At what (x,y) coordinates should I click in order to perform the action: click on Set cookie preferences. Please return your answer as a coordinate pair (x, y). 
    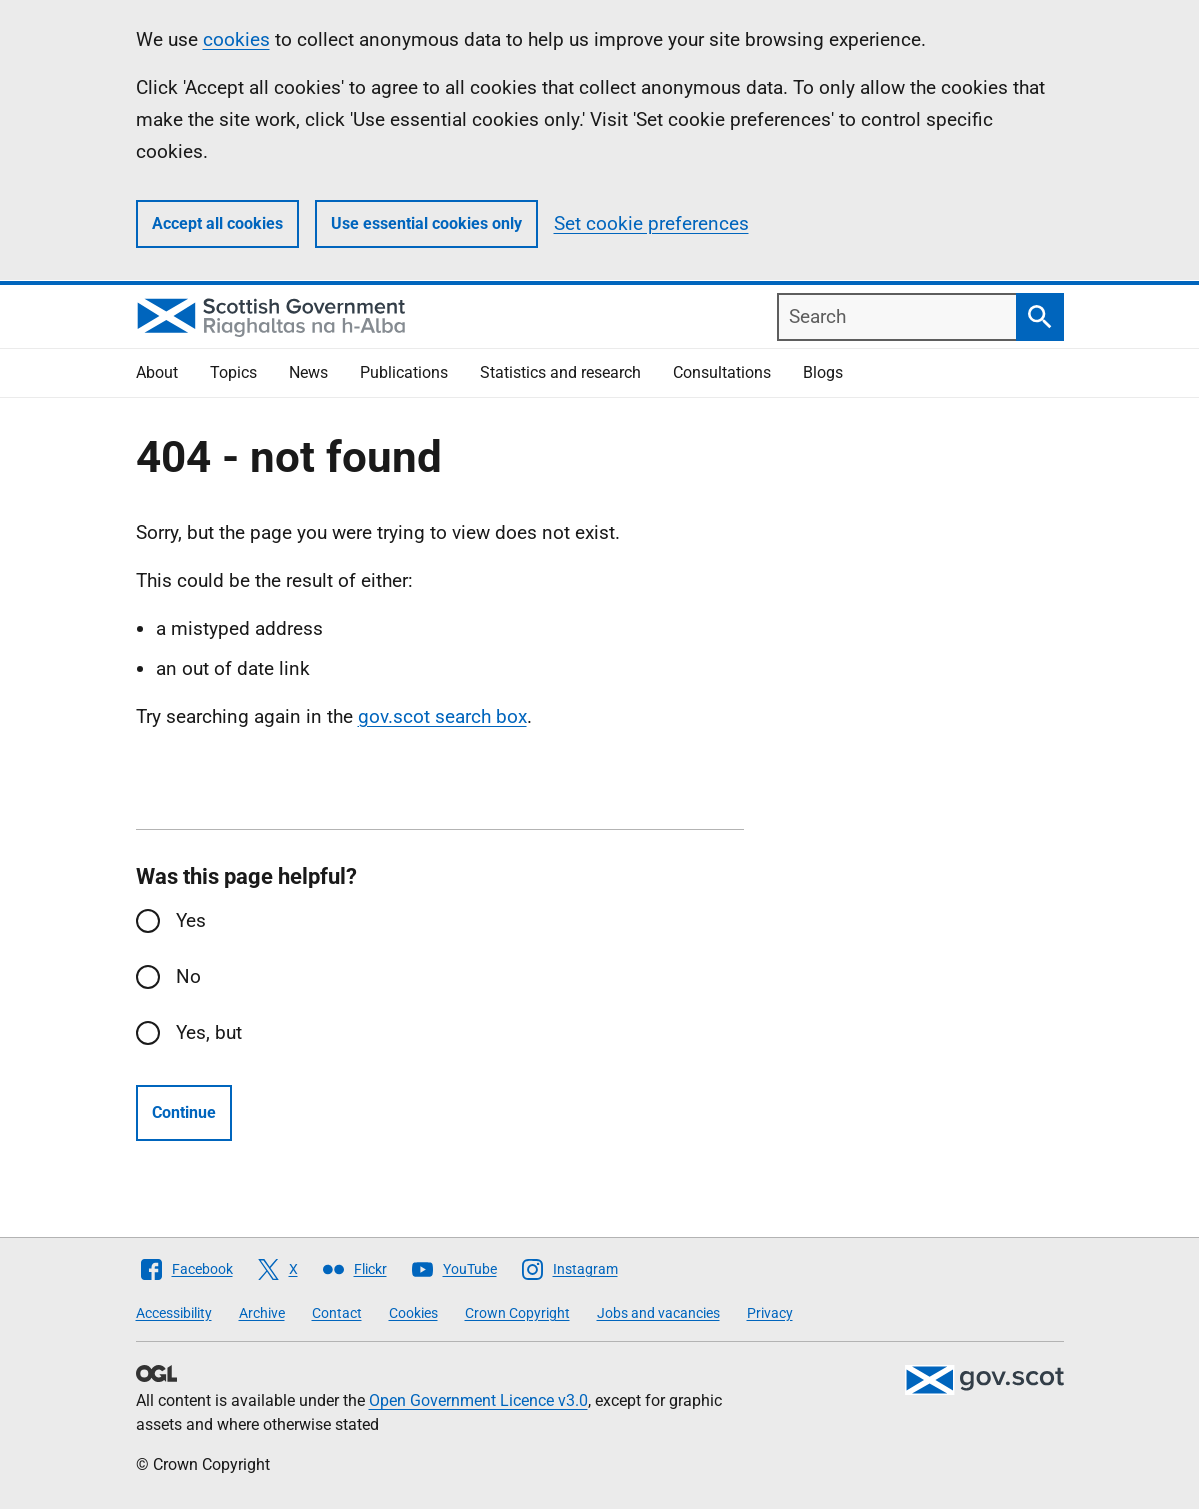
    Looking at the image, I should click on (651, 223).